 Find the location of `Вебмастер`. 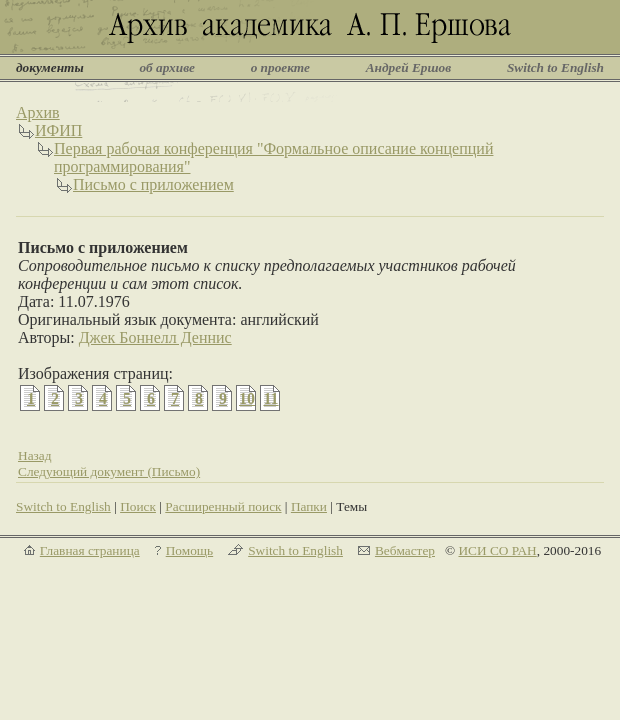

Вебмастер is located at coordinates (405, 550).